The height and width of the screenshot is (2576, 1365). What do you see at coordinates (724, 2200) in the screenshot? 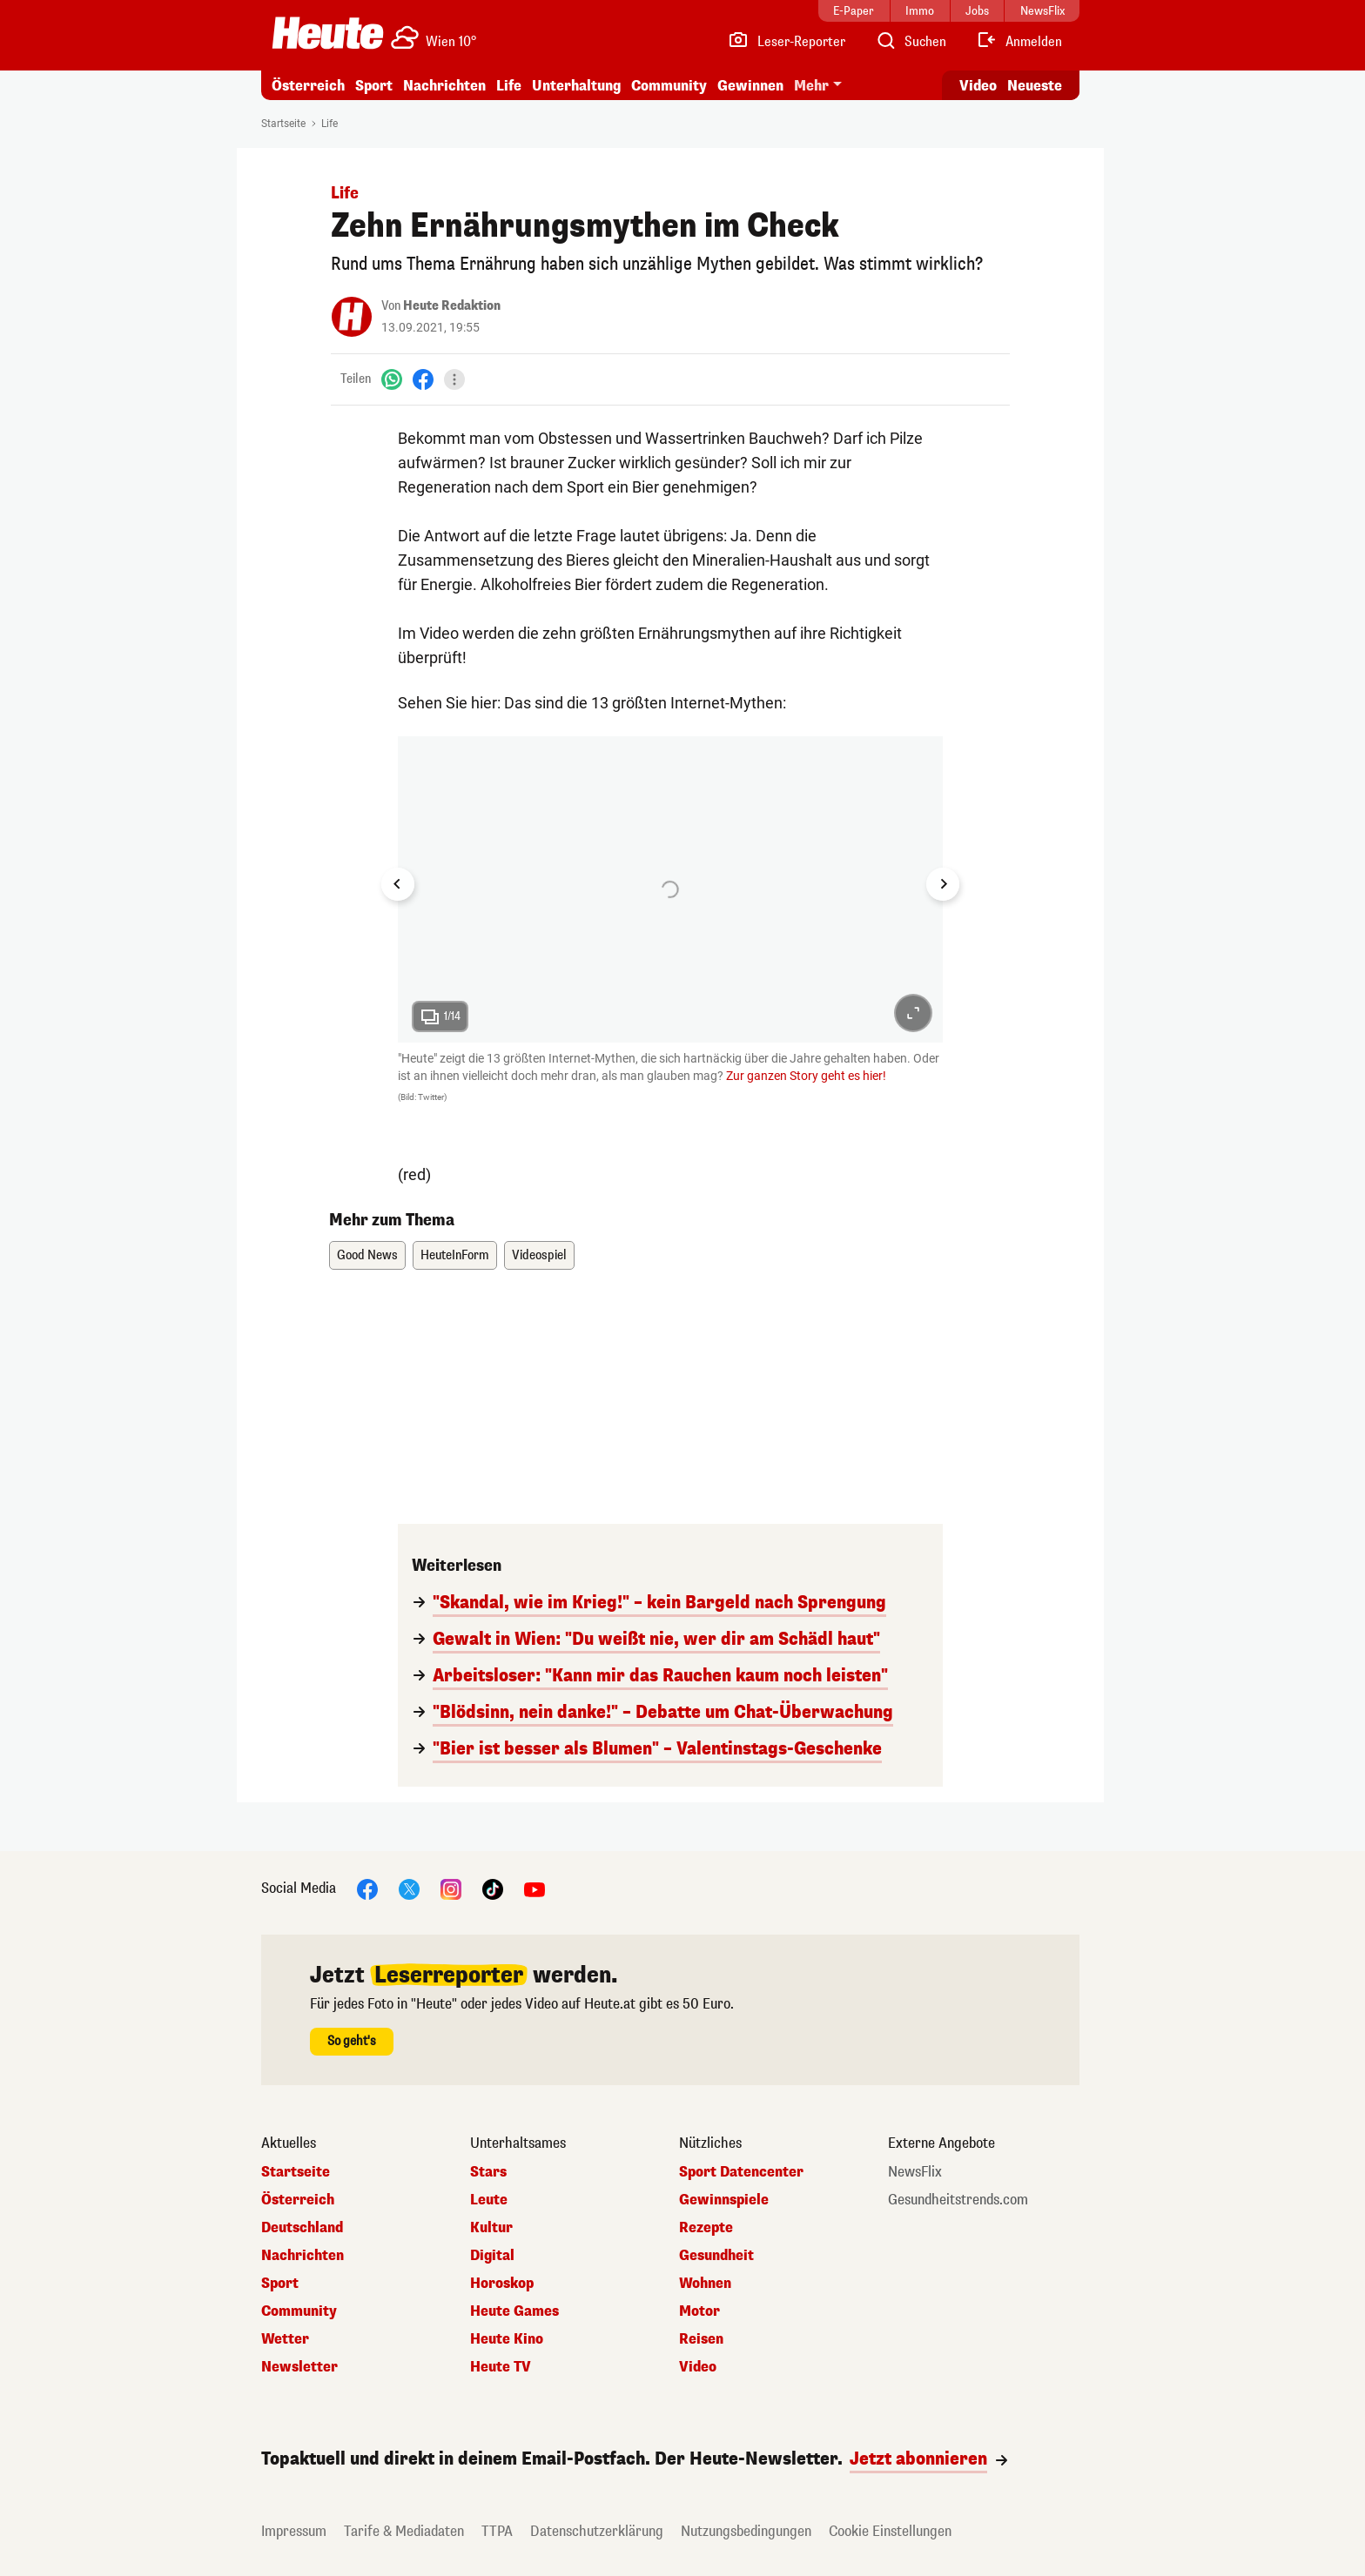
I see `Gewinnspiele` at bounding box center [724, 2200].